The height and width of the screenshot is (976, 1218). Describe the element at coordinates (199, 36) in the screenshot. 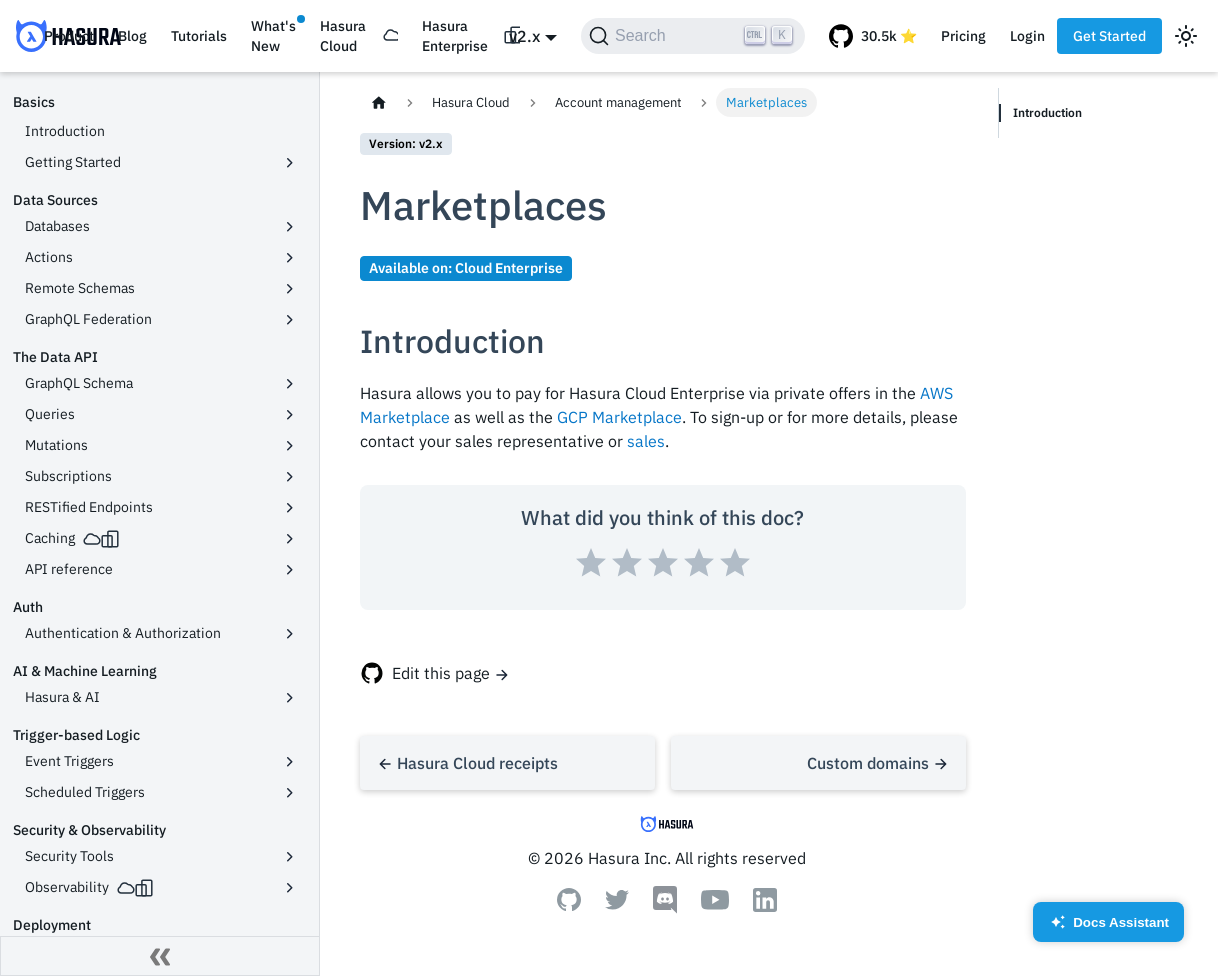

I see `Tutorials` at that location.